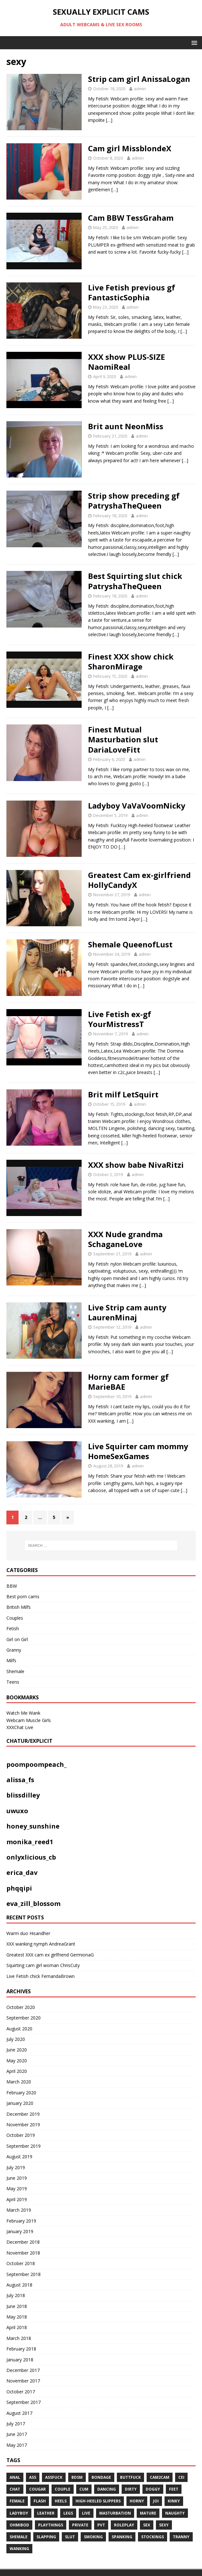 Image resolution: width=202 pixels, height=2576 pixels. I want to click on leather, so click(45, 2513).